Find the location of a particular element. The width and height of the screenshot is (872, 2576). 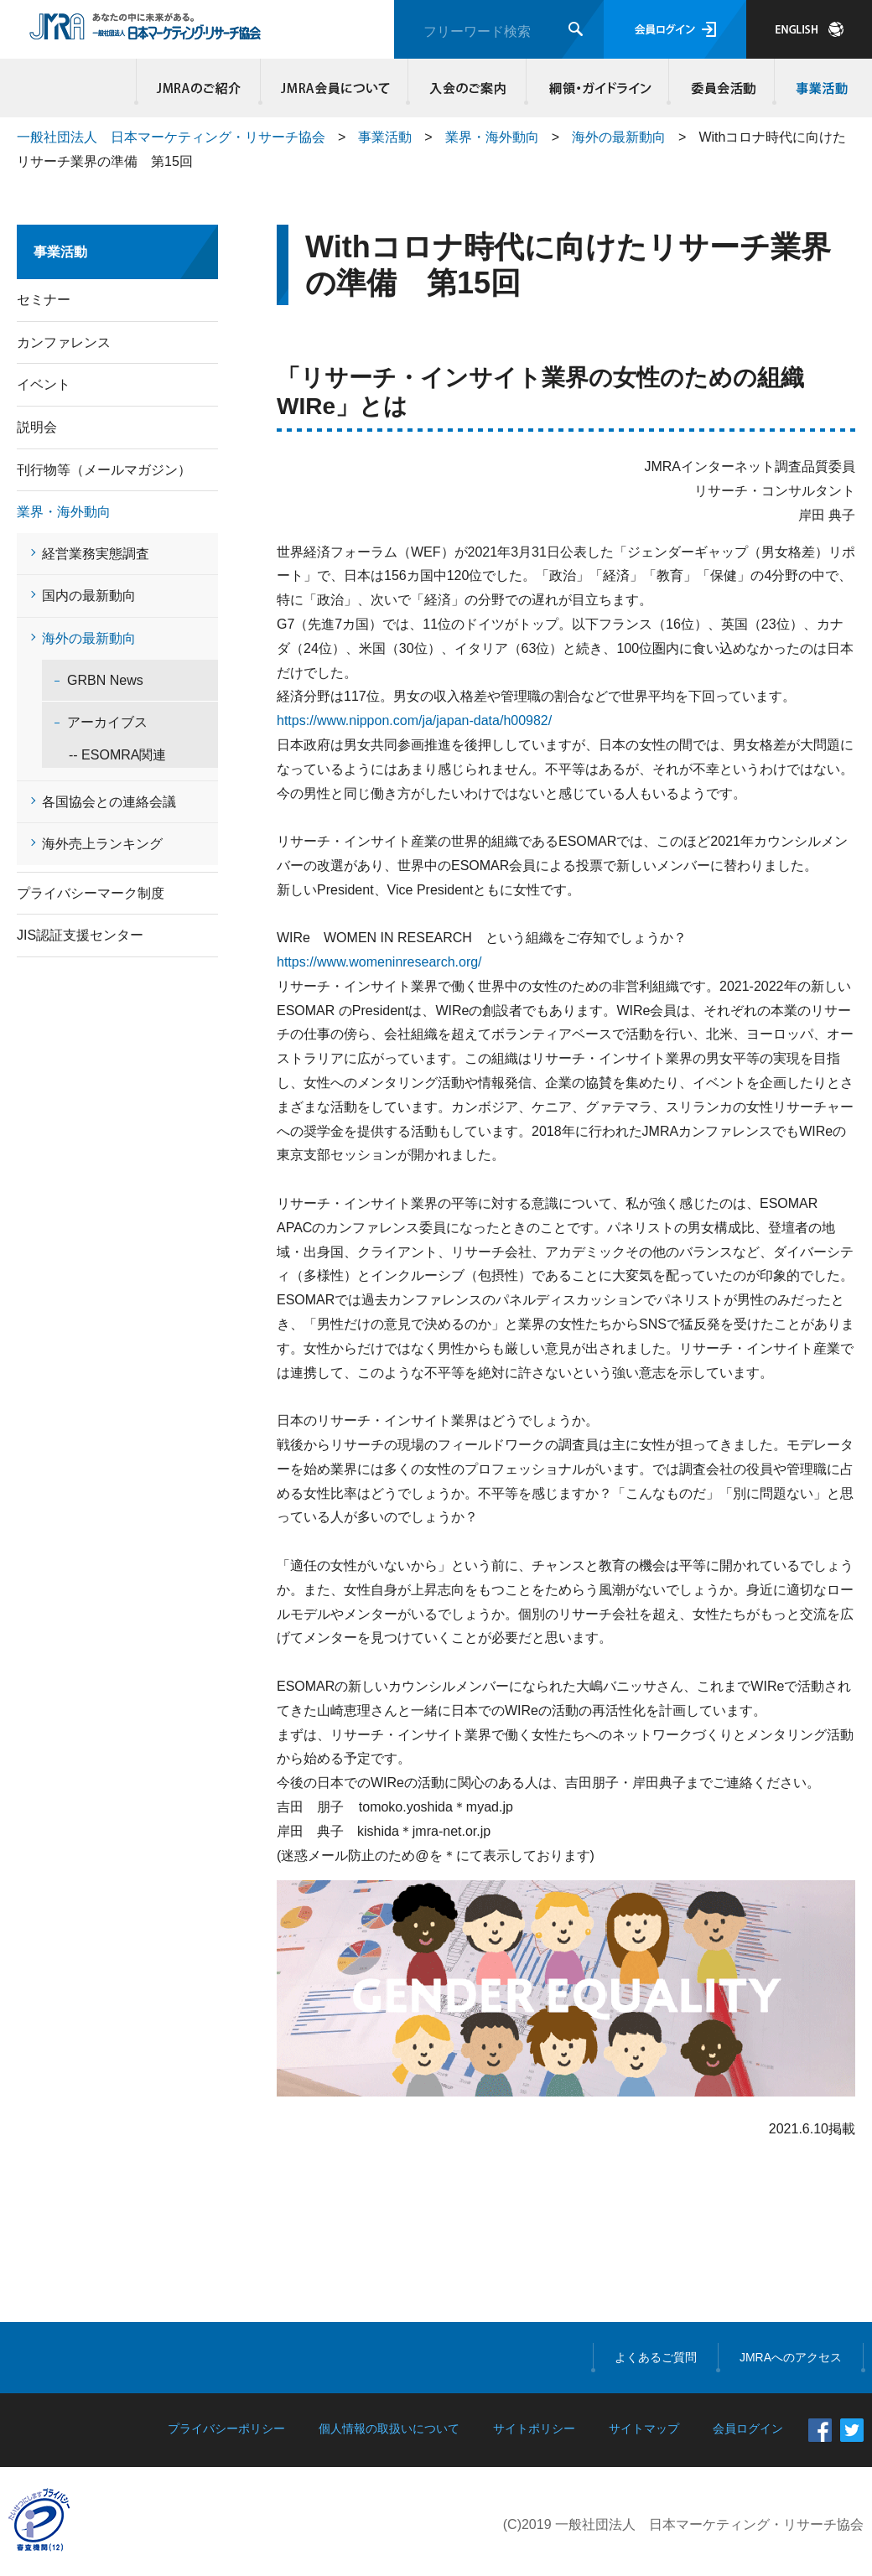

会員ログイン is located at coordinates (675, 29).